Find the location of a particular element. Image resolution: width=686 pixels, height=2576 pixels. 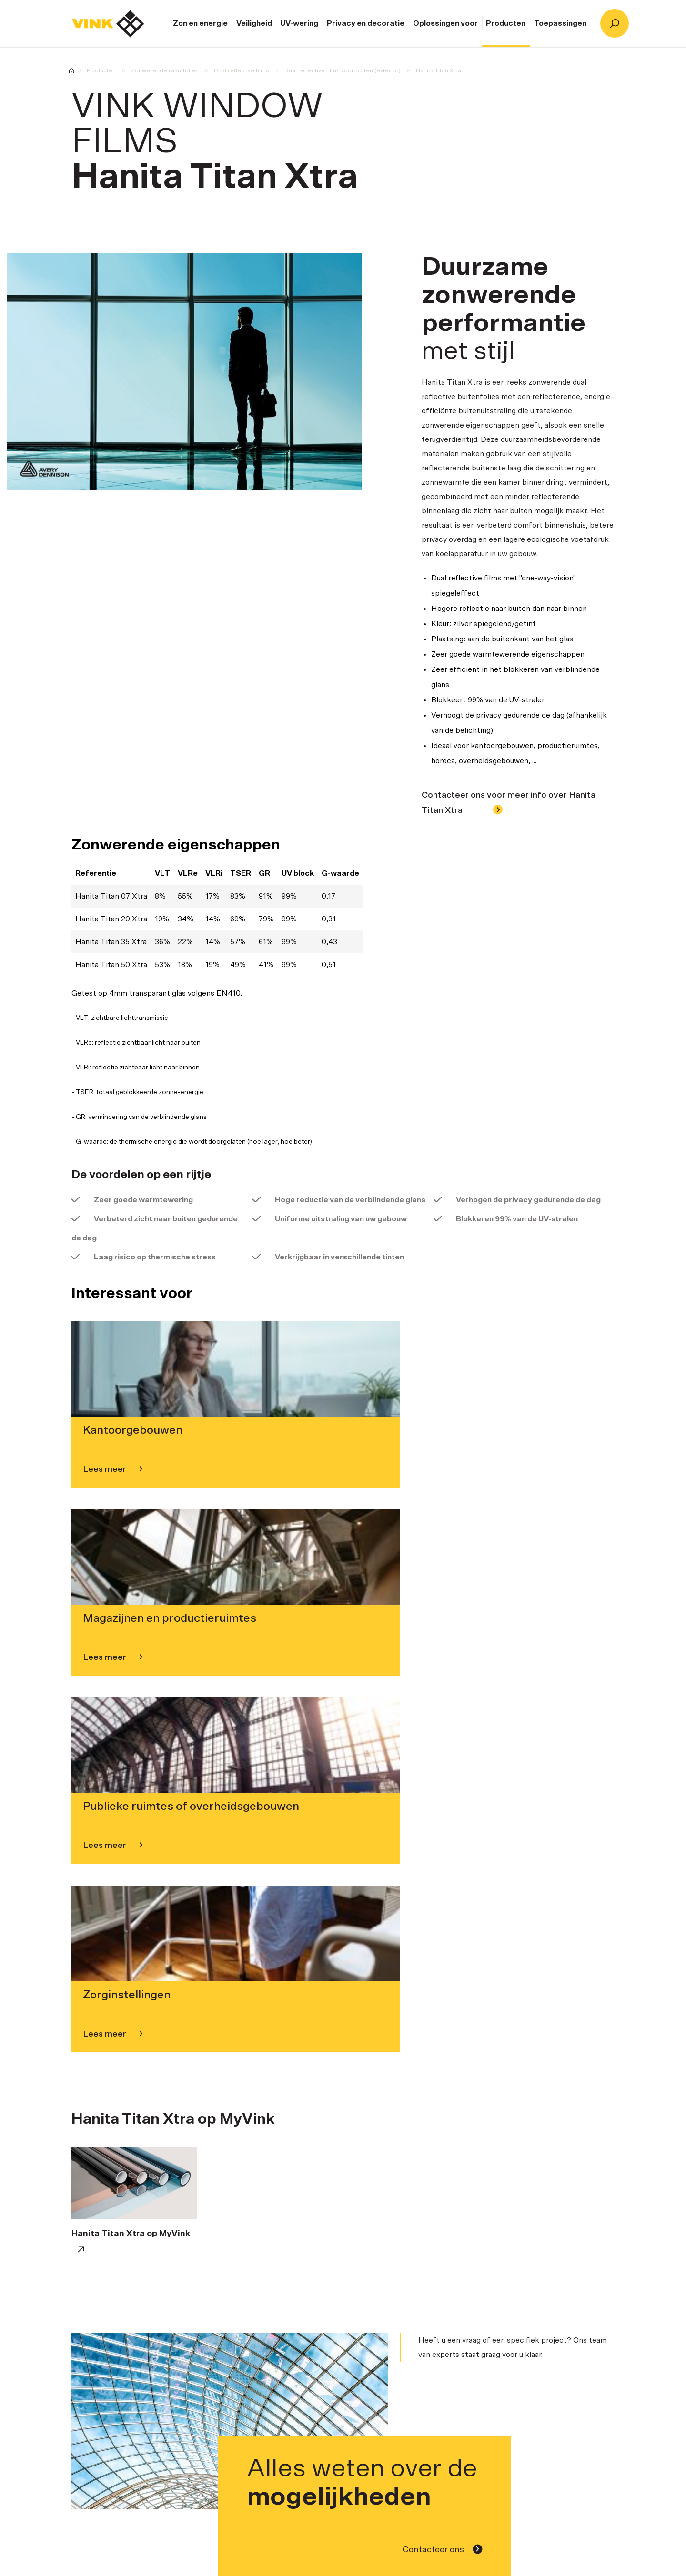

Ethics & Compliance policy is located at coordinates (252, 2426).